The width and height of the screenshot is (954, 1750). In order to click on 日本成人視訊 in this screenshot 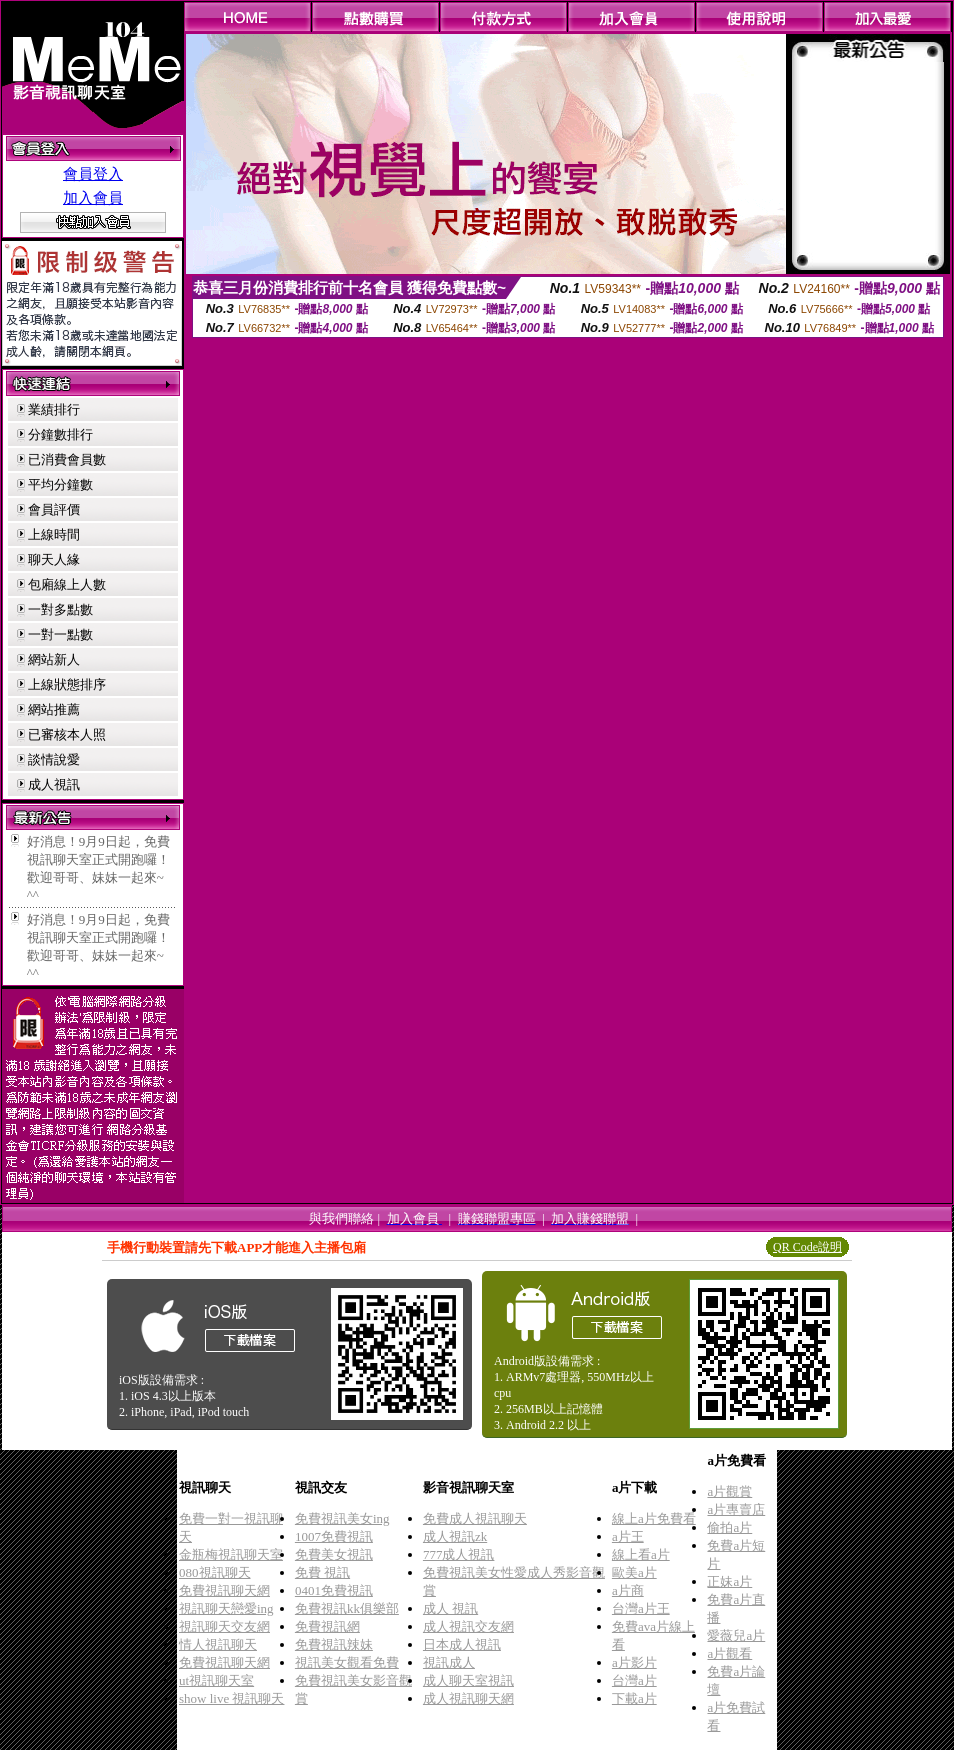, I will do `click(462, 1644)`.